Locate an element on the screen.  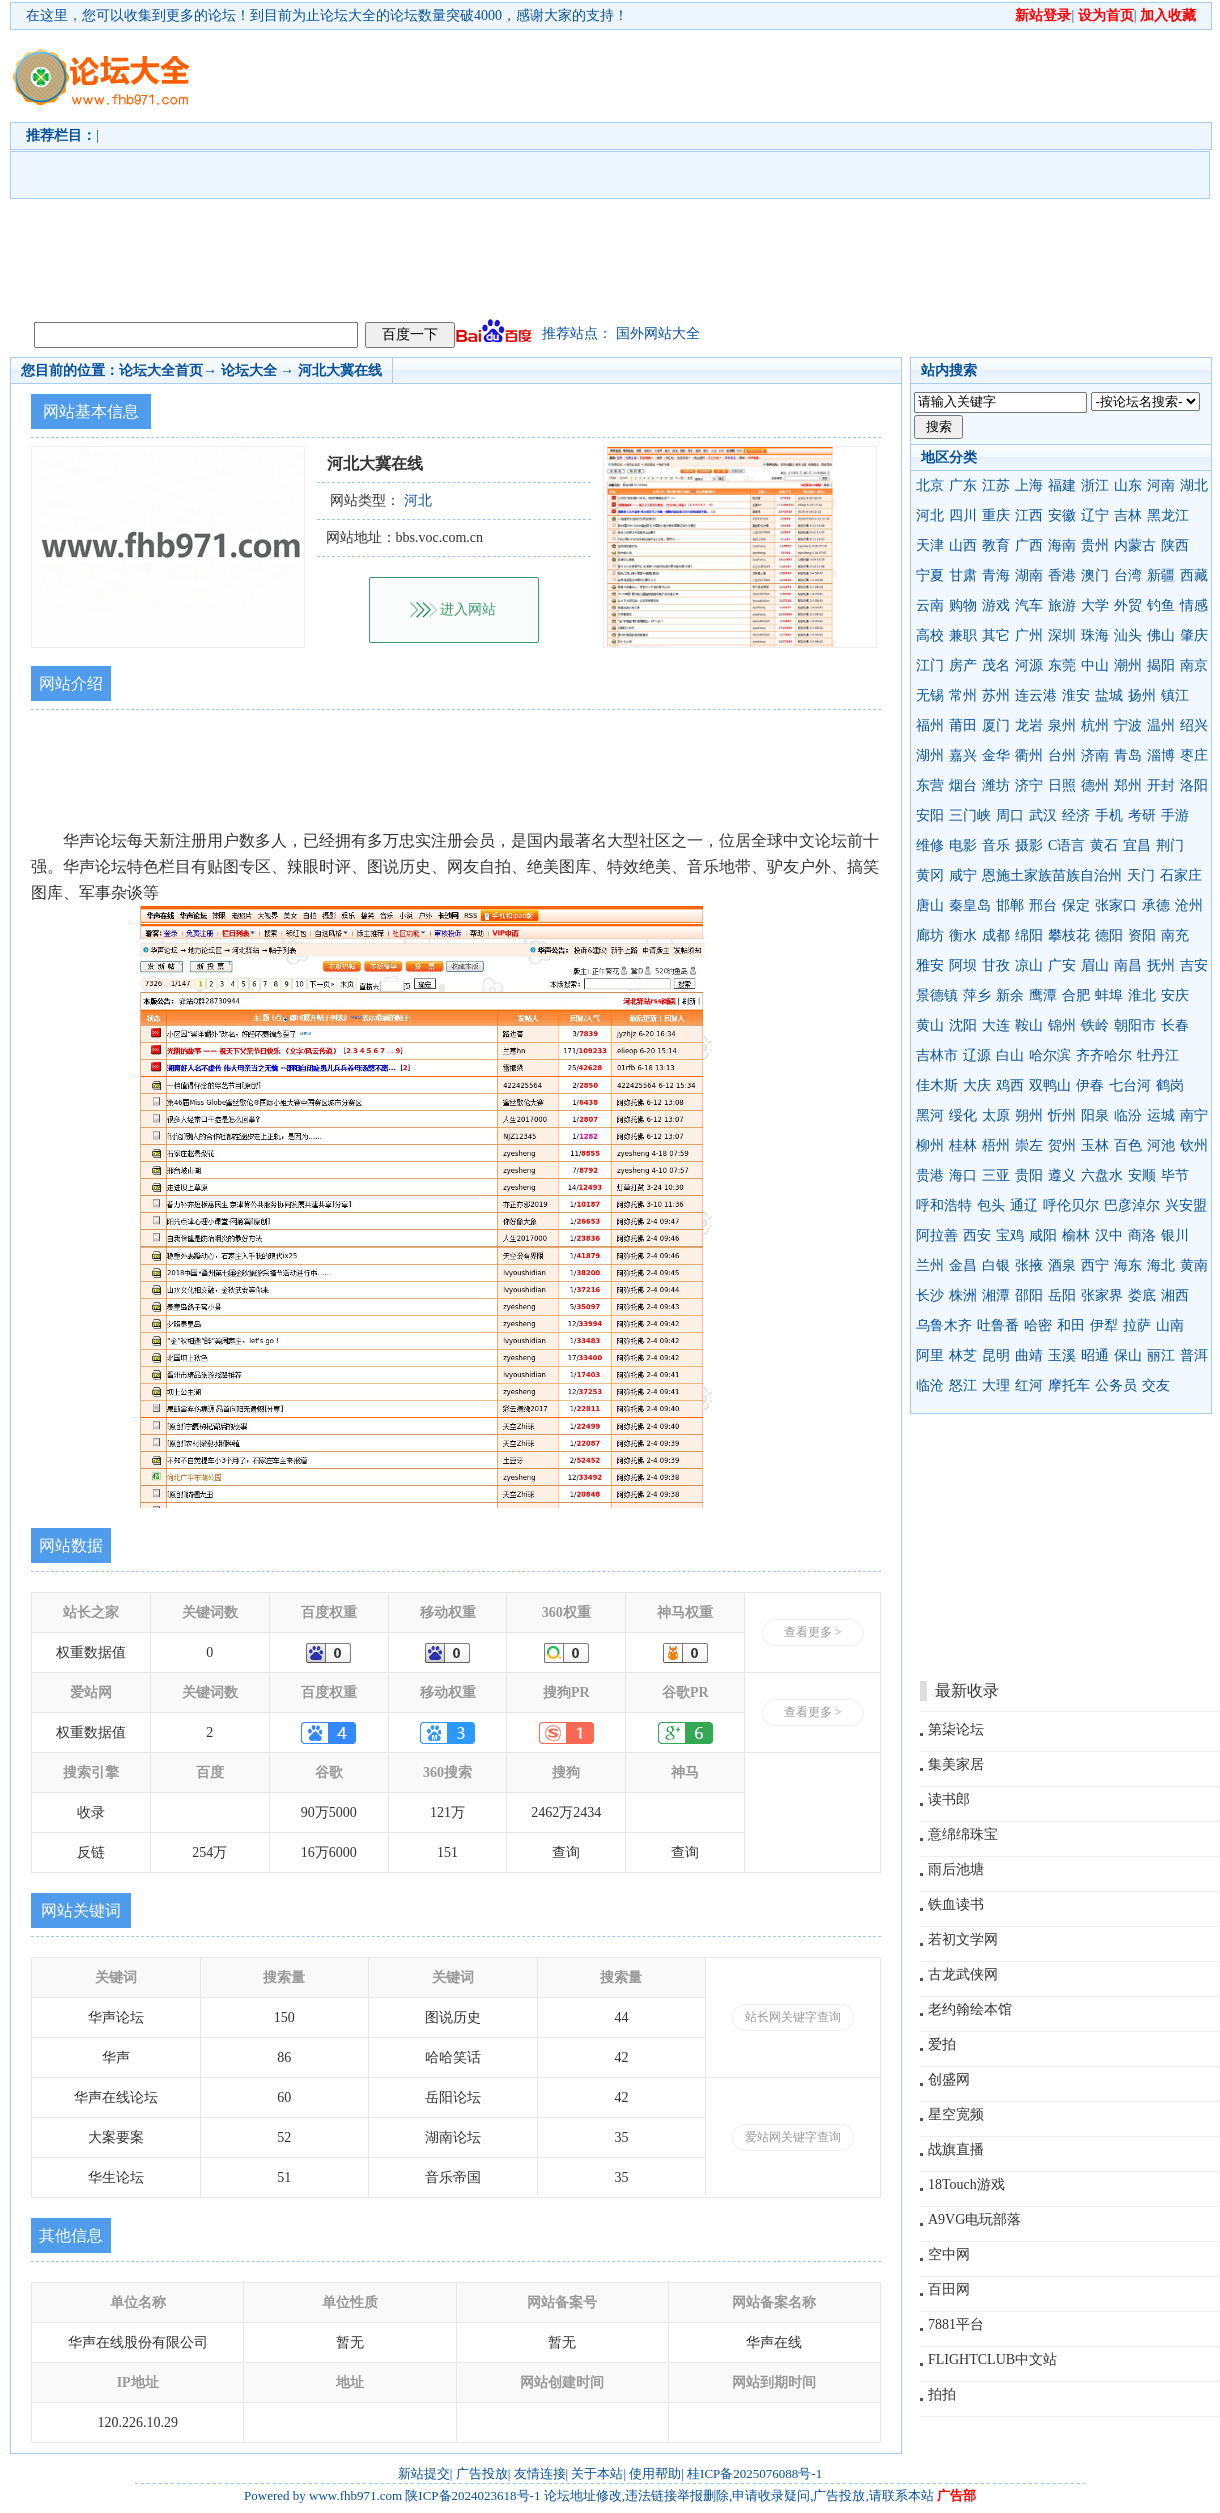
哈尔滨 is located at coordinates (1050, 1055).